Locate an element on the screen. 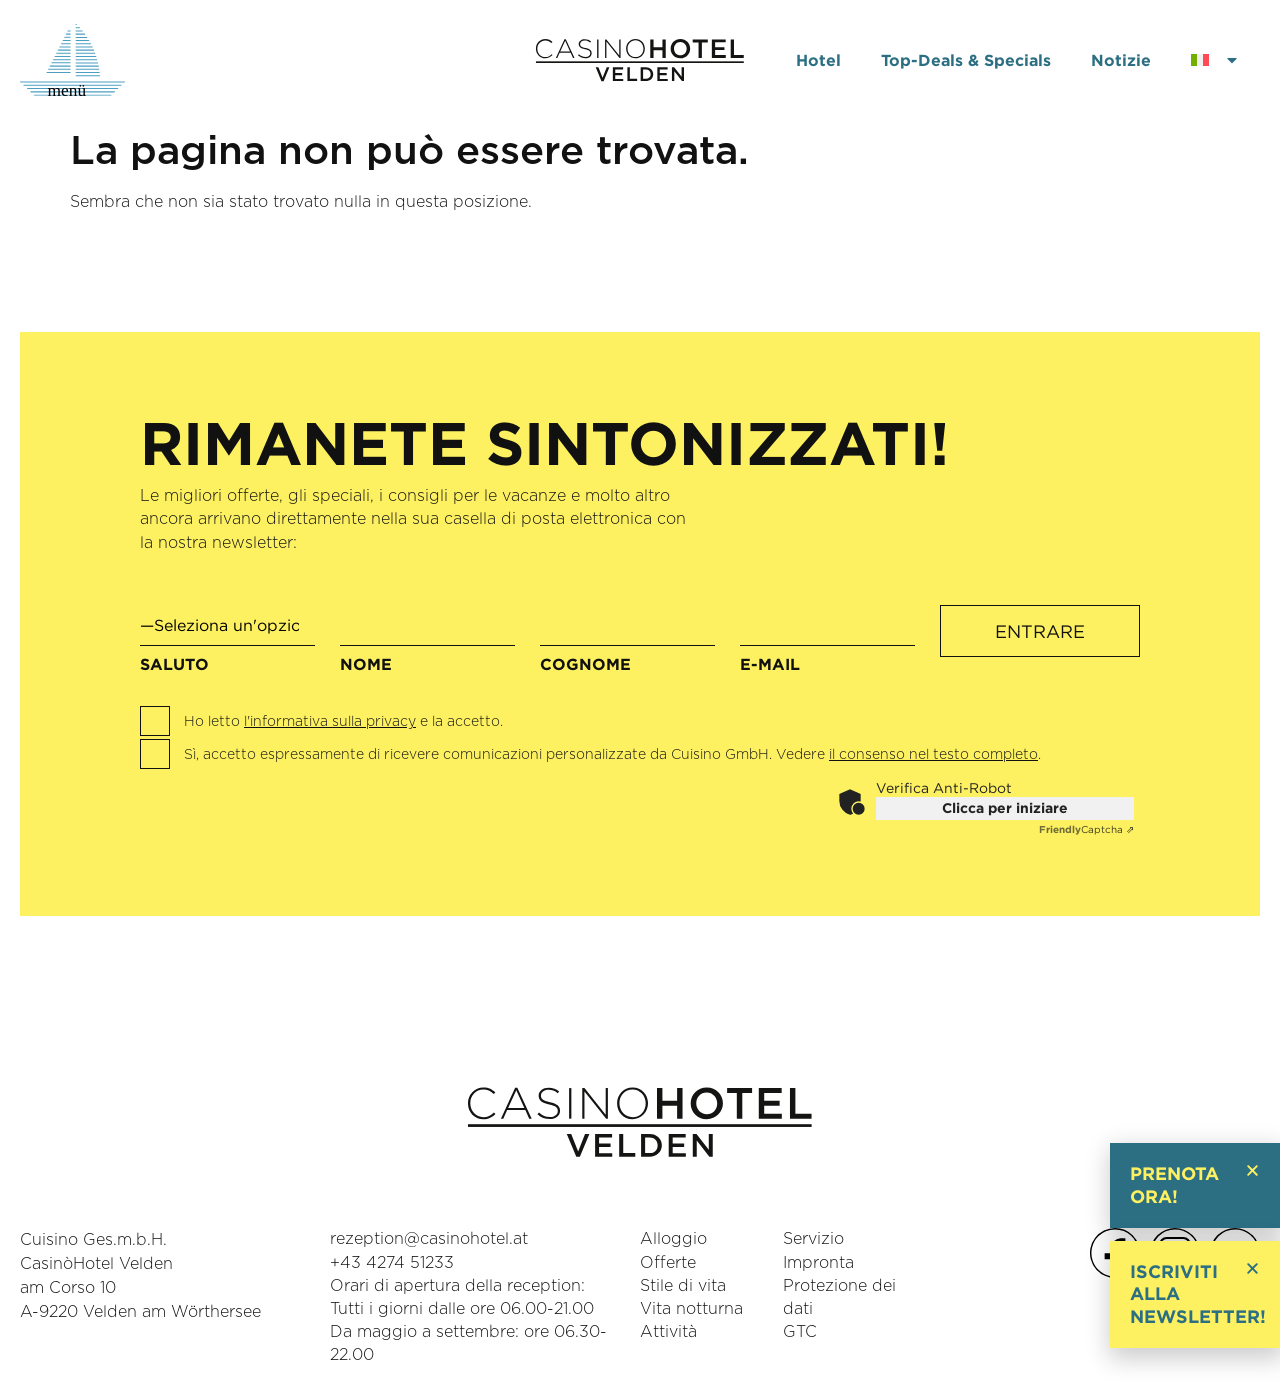 Image resolution: width=1280 pixels, height=1388 pixels. e-mail is located at coordinates (827, 644).